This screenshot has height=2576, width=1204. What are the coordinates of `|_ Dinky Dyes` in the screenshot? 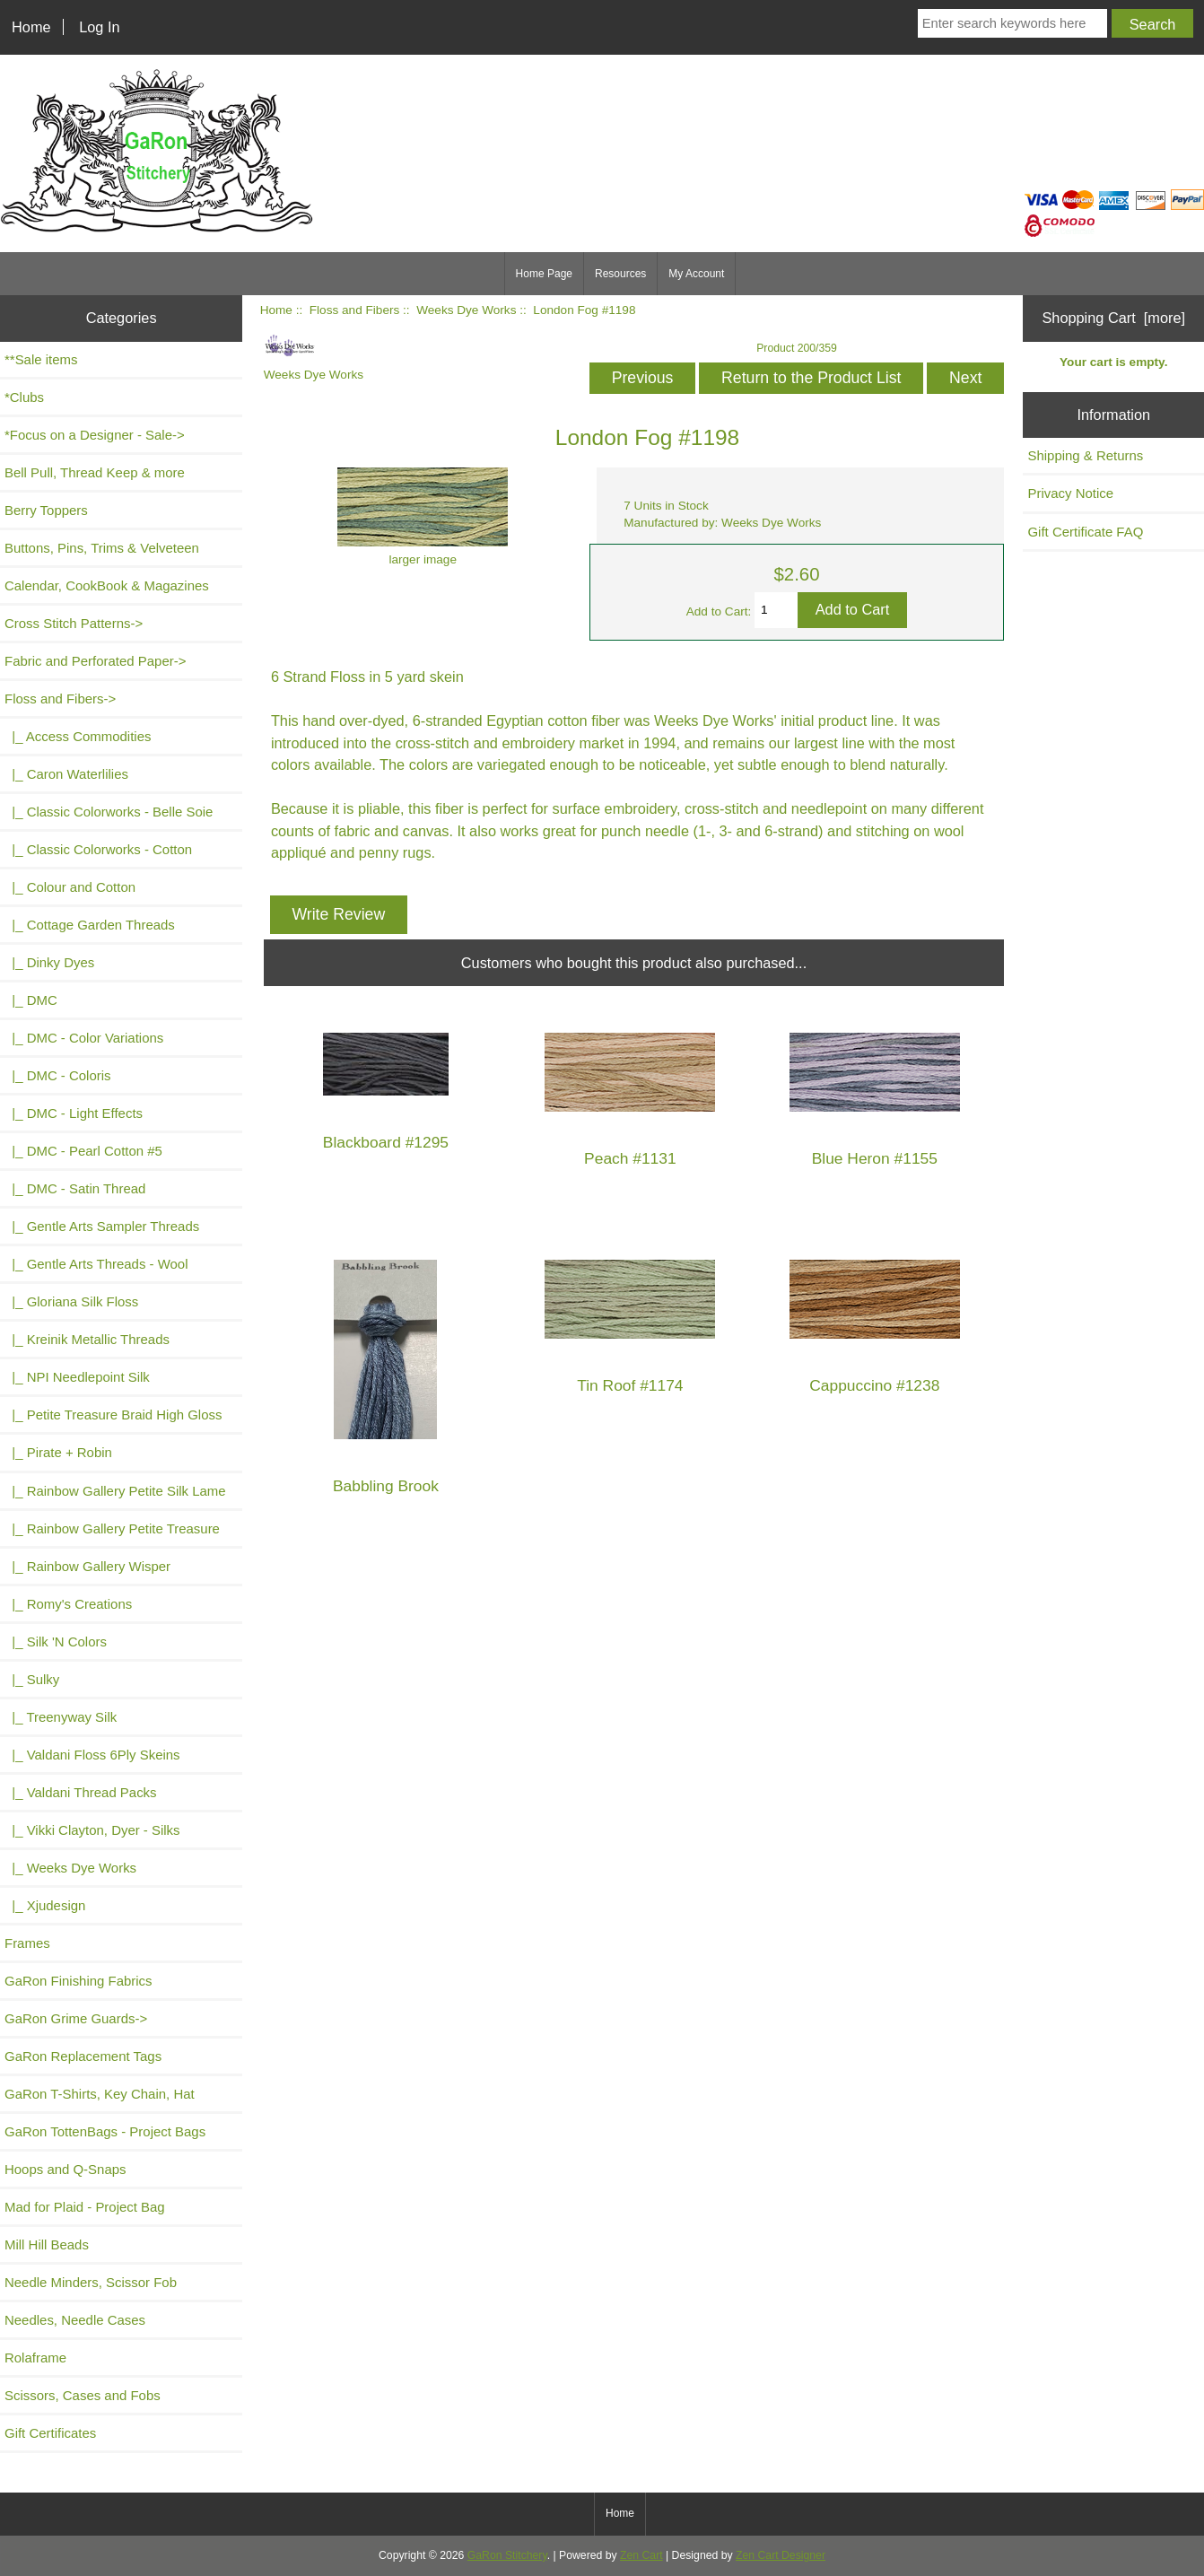 It's located at (49, 962).